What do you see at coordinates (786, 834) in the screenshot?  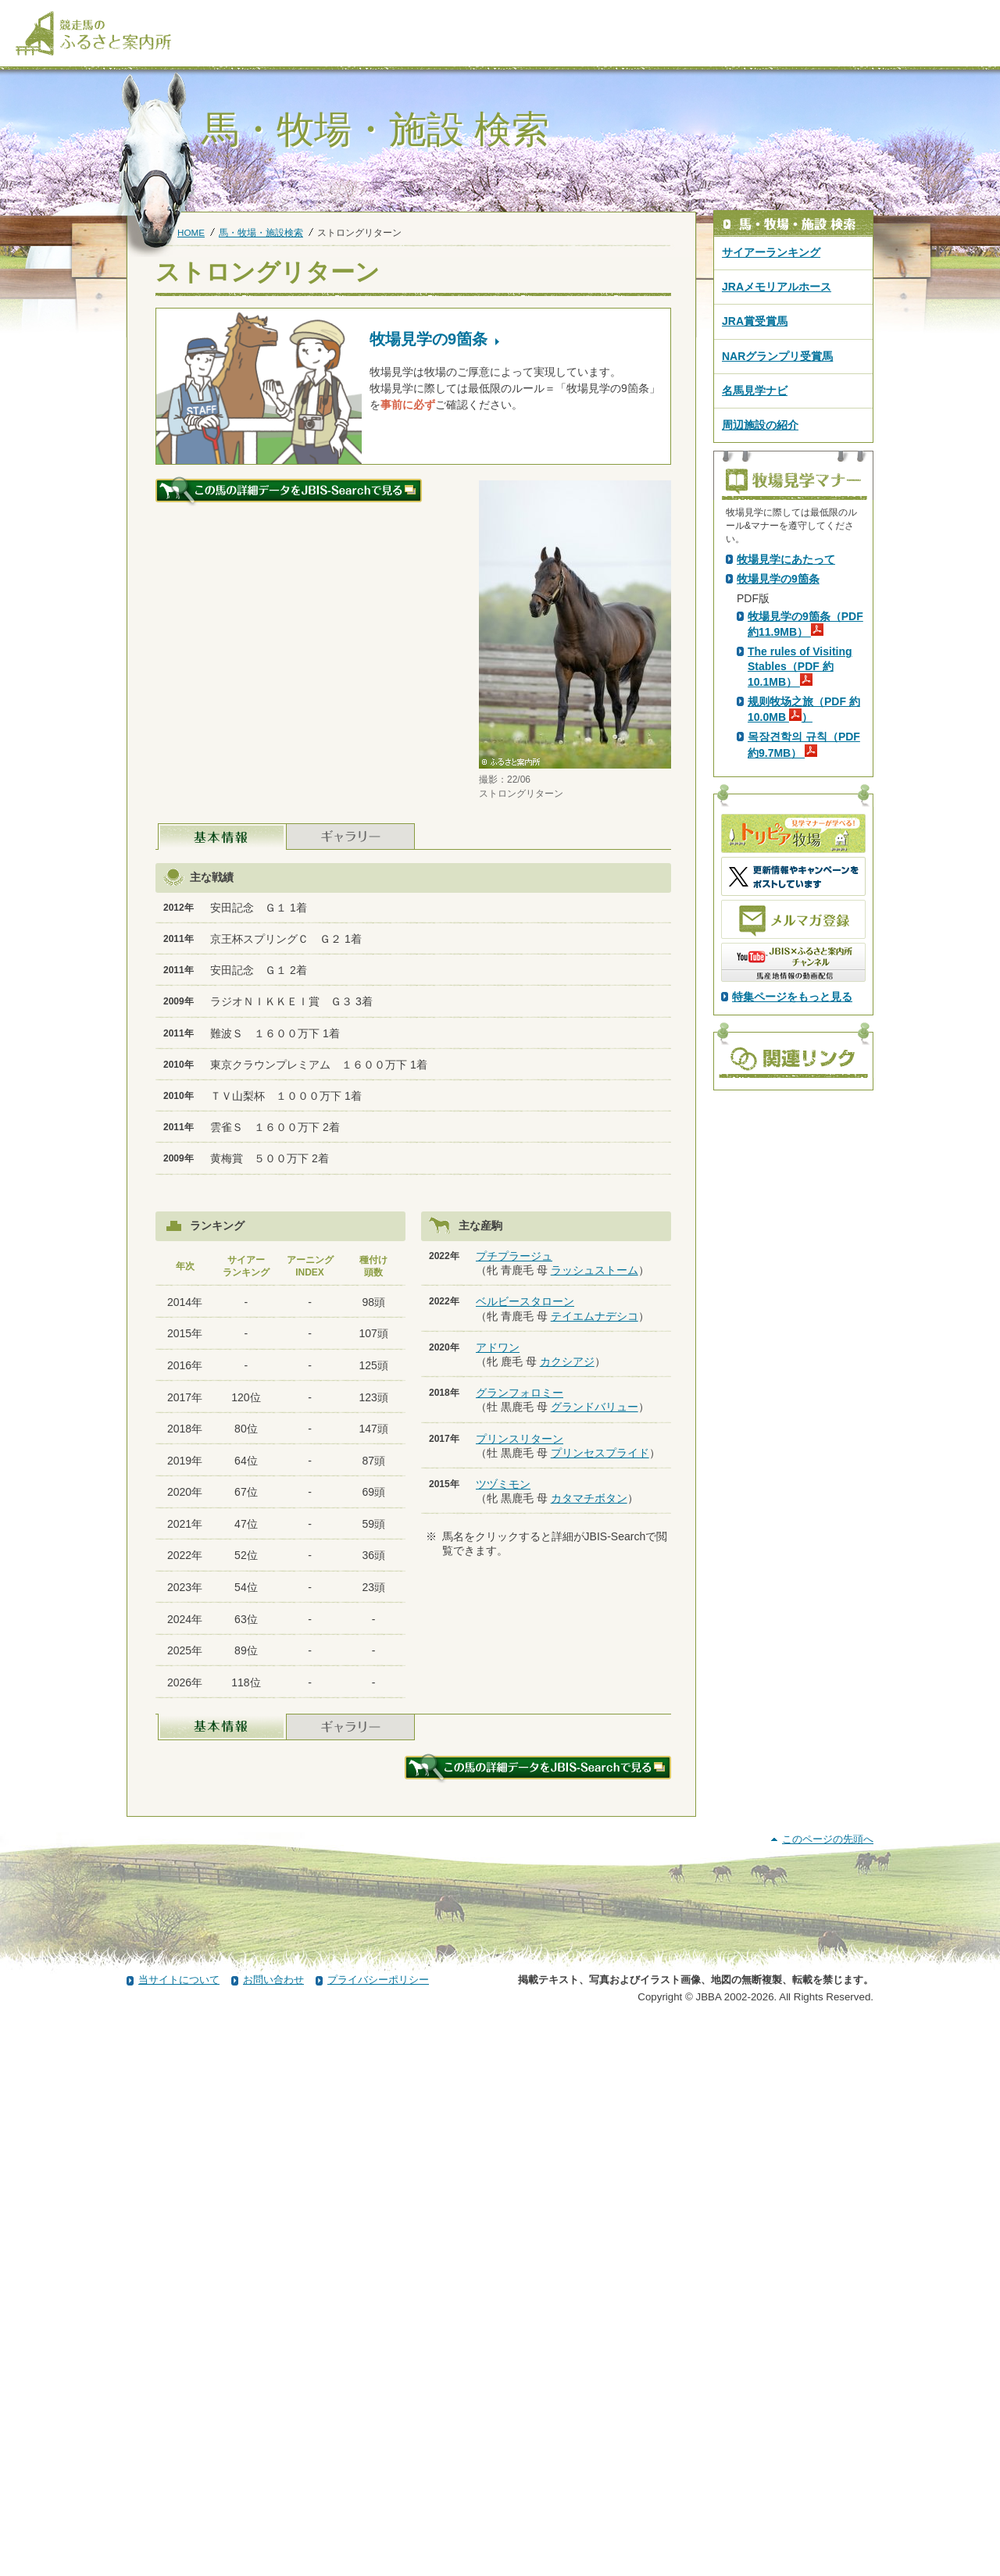 I see `牧場見学にあたって` at bounding box center [786, 834].